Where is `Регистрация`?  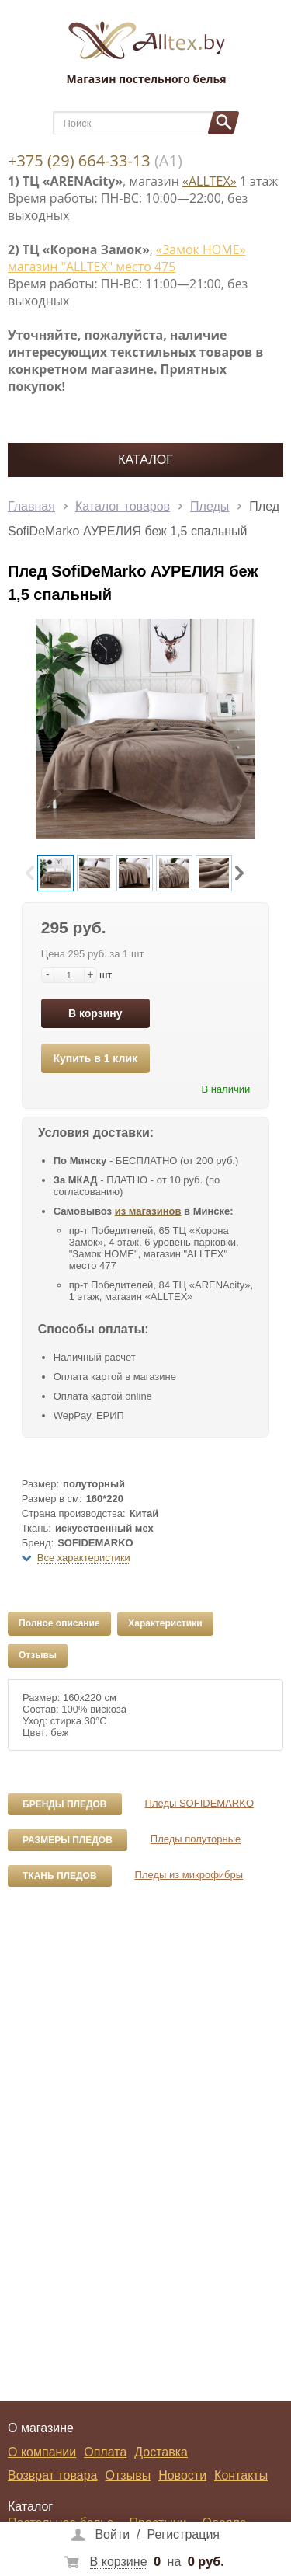 Регистрация is located at coordinates (183, 2534).